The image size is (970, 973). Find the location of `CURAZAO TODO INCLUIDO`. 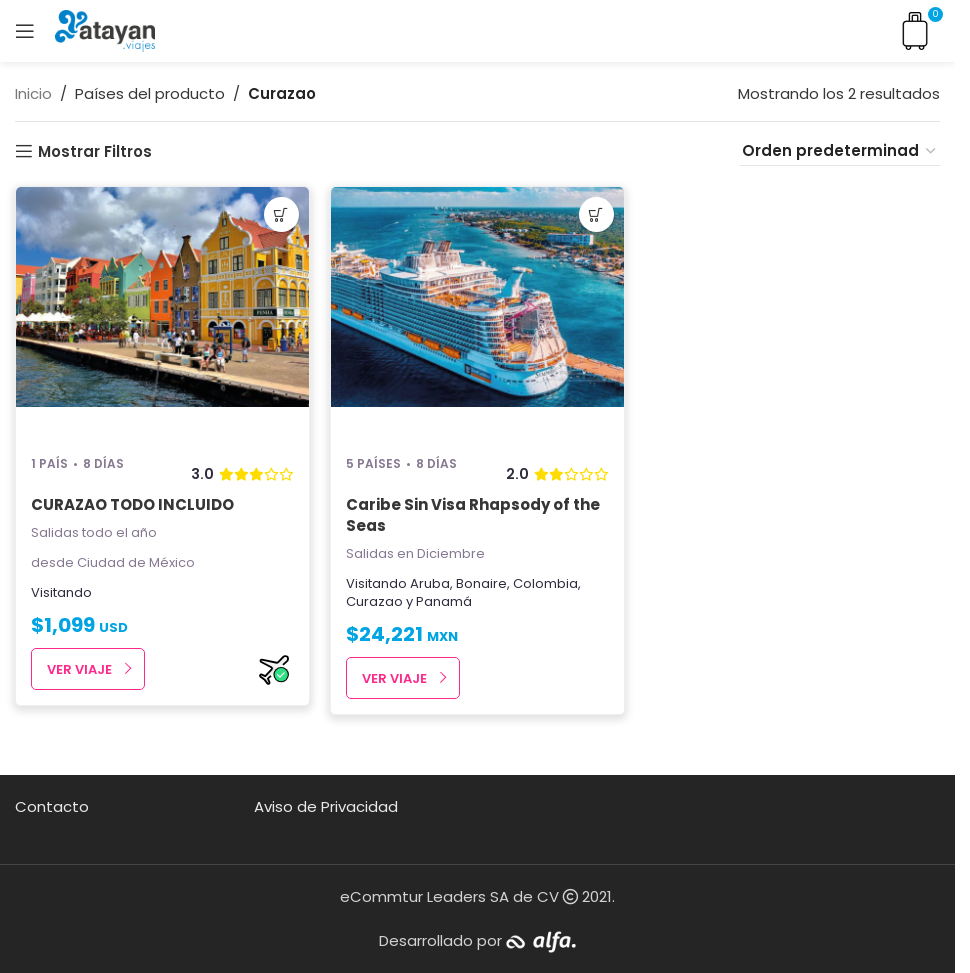

CURAZAO TODO INCLUIDO is located at coordinates (132, 504).